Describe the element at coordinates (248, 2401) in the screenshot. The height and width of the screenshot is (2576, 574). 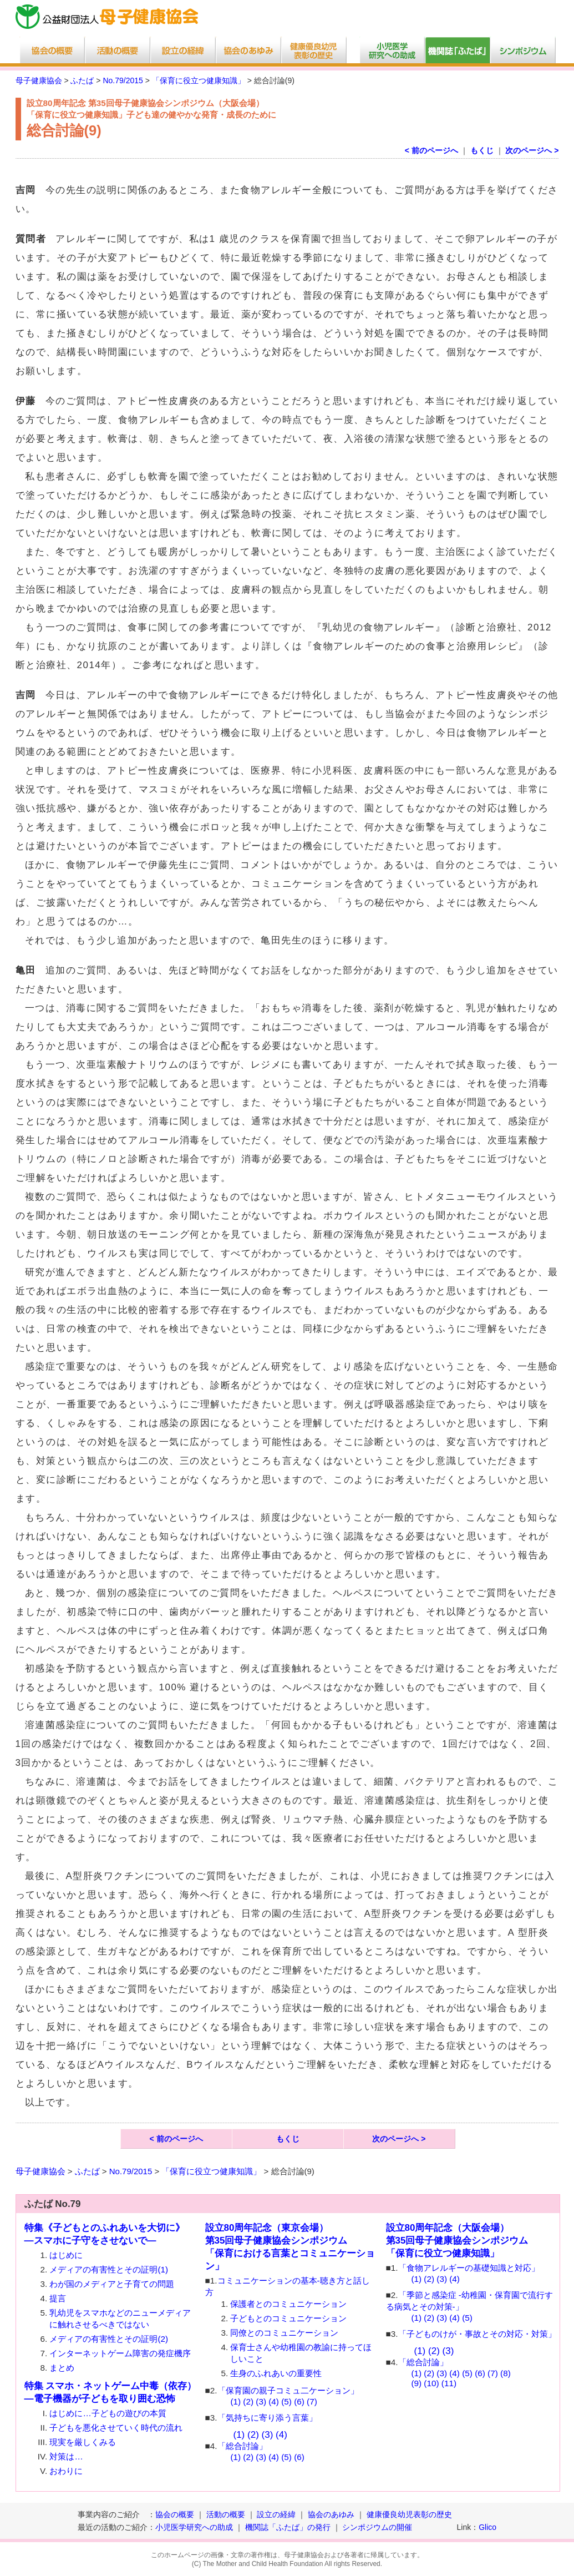
I see `(2)` at that location.